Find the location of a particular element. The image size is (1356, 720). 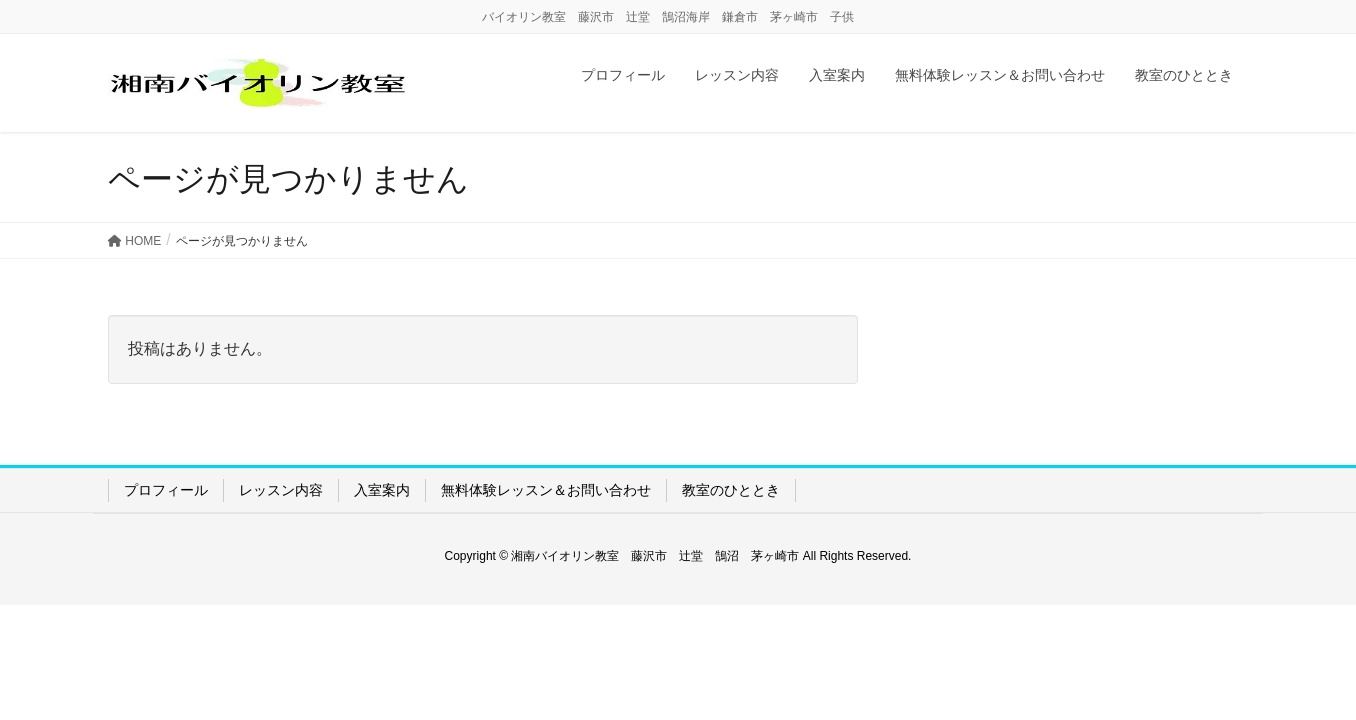

入室案内 is located at coordinates (382, 490).